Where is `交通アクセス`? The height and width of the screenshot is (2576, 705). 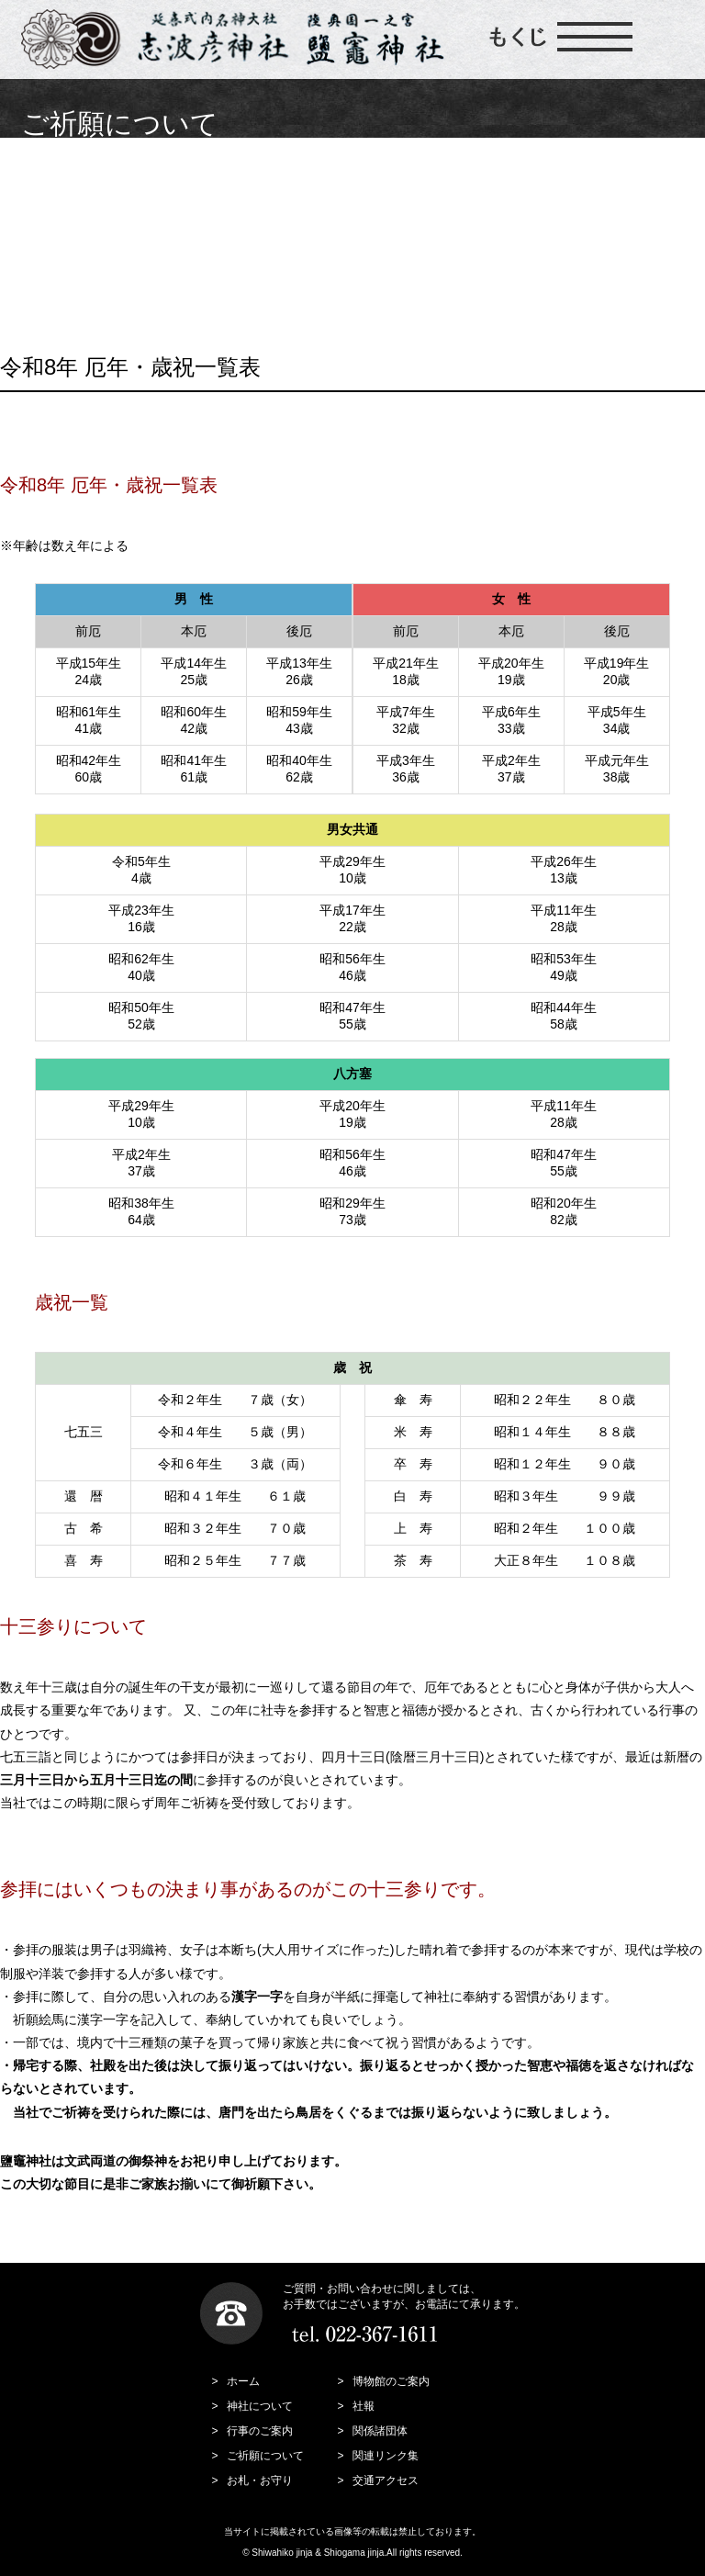 交通アクセス is located at coordinates (385, 2480).